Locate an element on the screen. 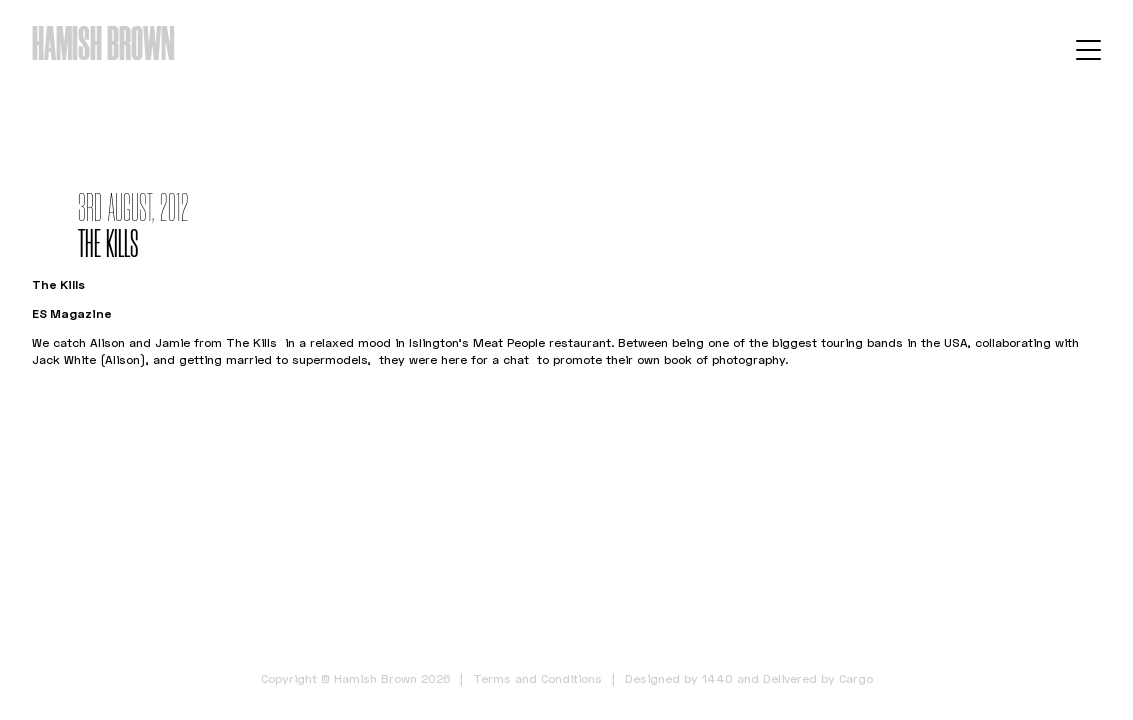 The image size is (1133, 720). Designed by 1440 is located at coordinates (679, 678).